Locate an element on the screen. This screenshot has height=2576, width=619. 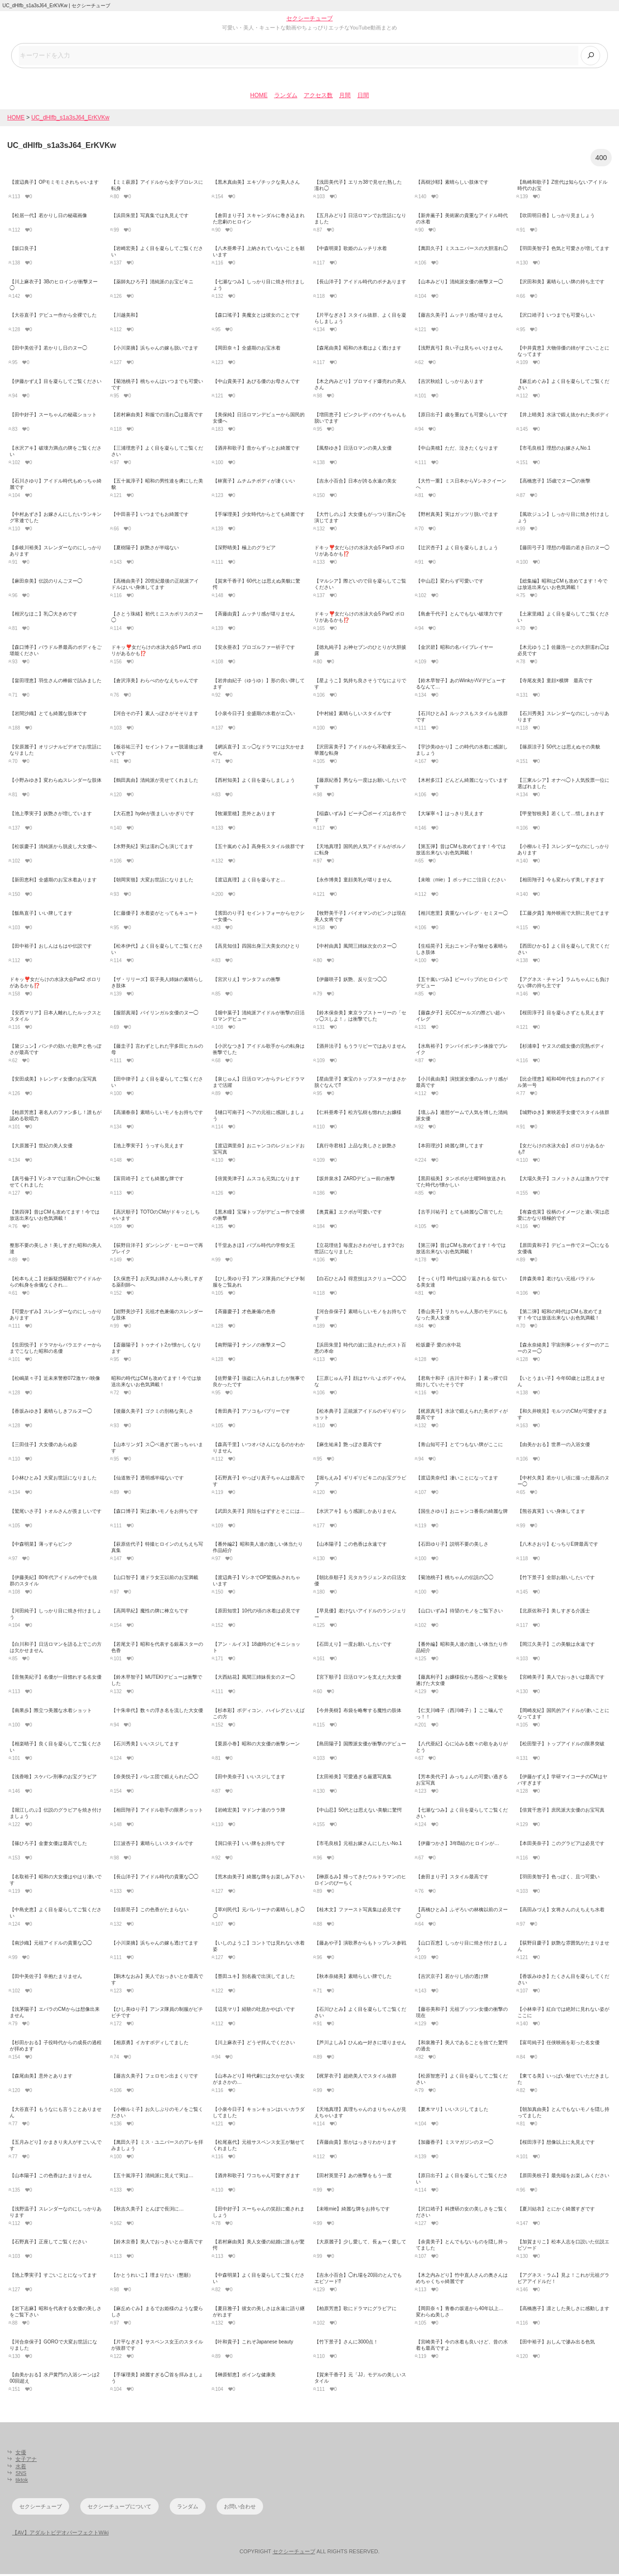
【松坂慶子】清純派から脱皮し大女優へ is located at coordinates (53, 848).